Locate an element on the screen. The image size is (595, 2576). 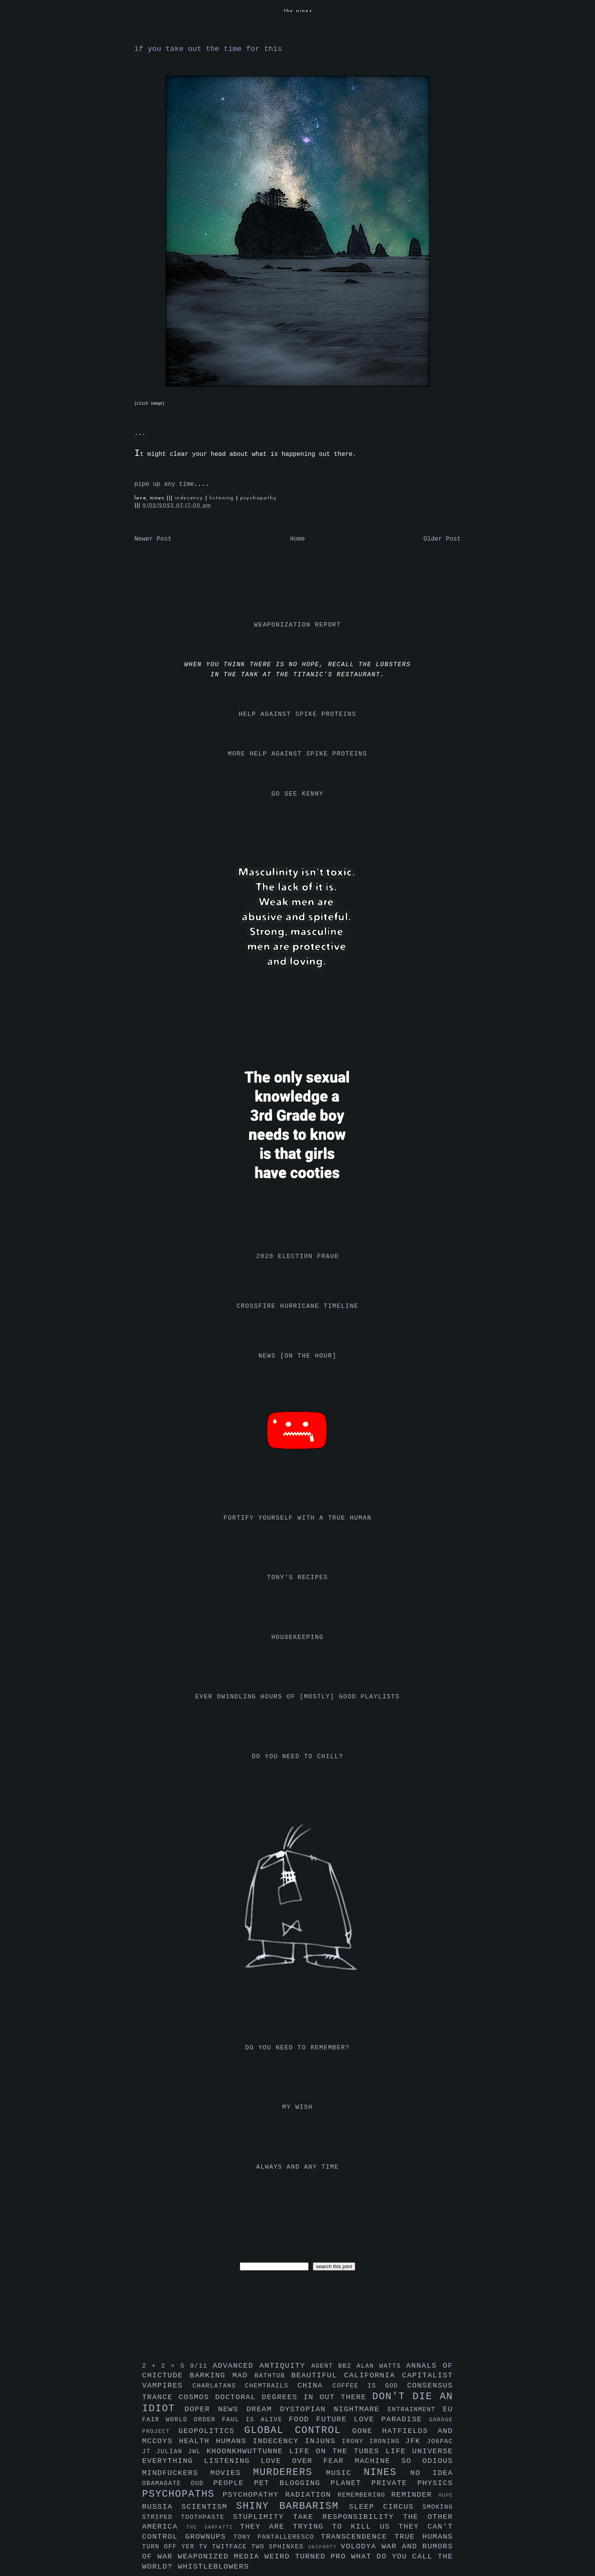
twitface is located at coordinates (231, 2546).